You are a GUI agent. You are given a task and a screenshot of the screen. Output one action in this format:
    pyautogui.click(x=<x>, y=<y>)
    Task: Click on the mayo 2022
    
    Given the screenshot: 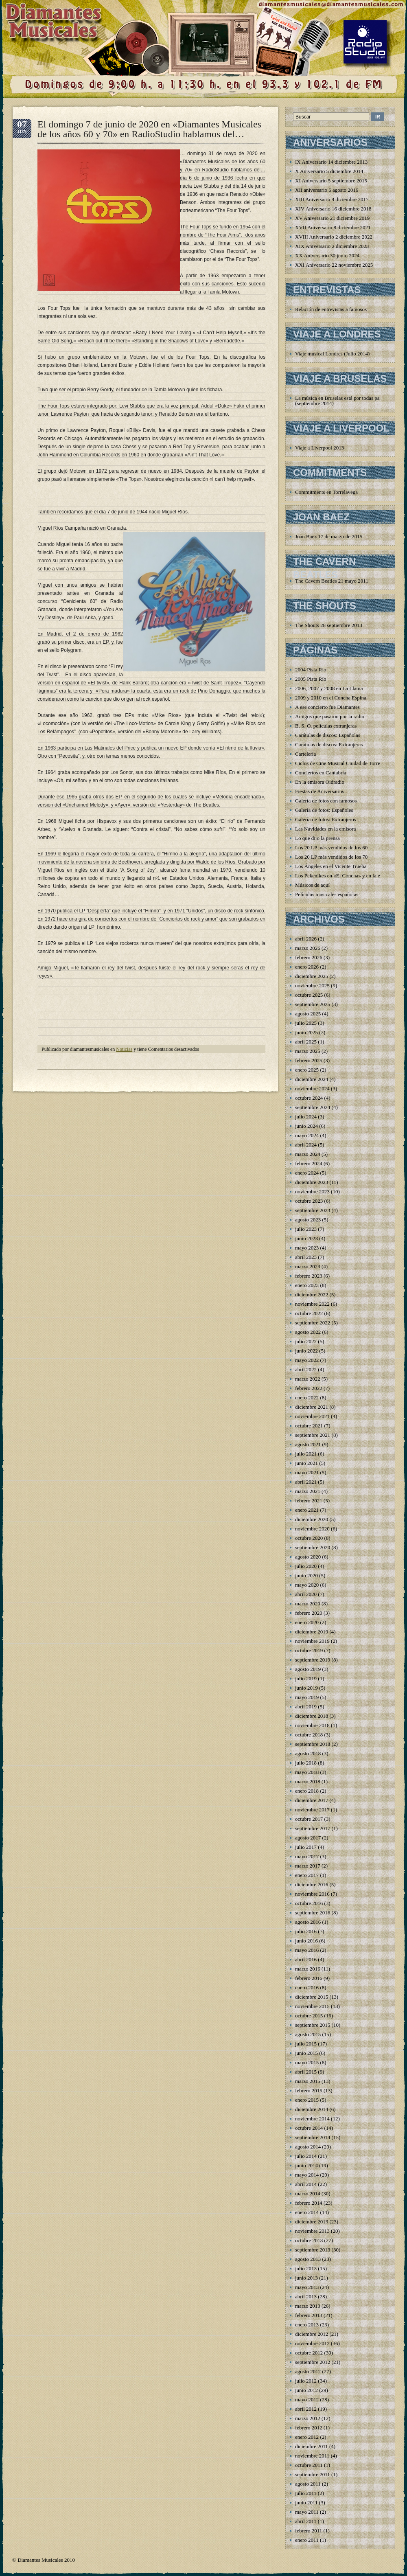 What is the action you would take?
    pyautogui.click(x=307, y=1360)
    